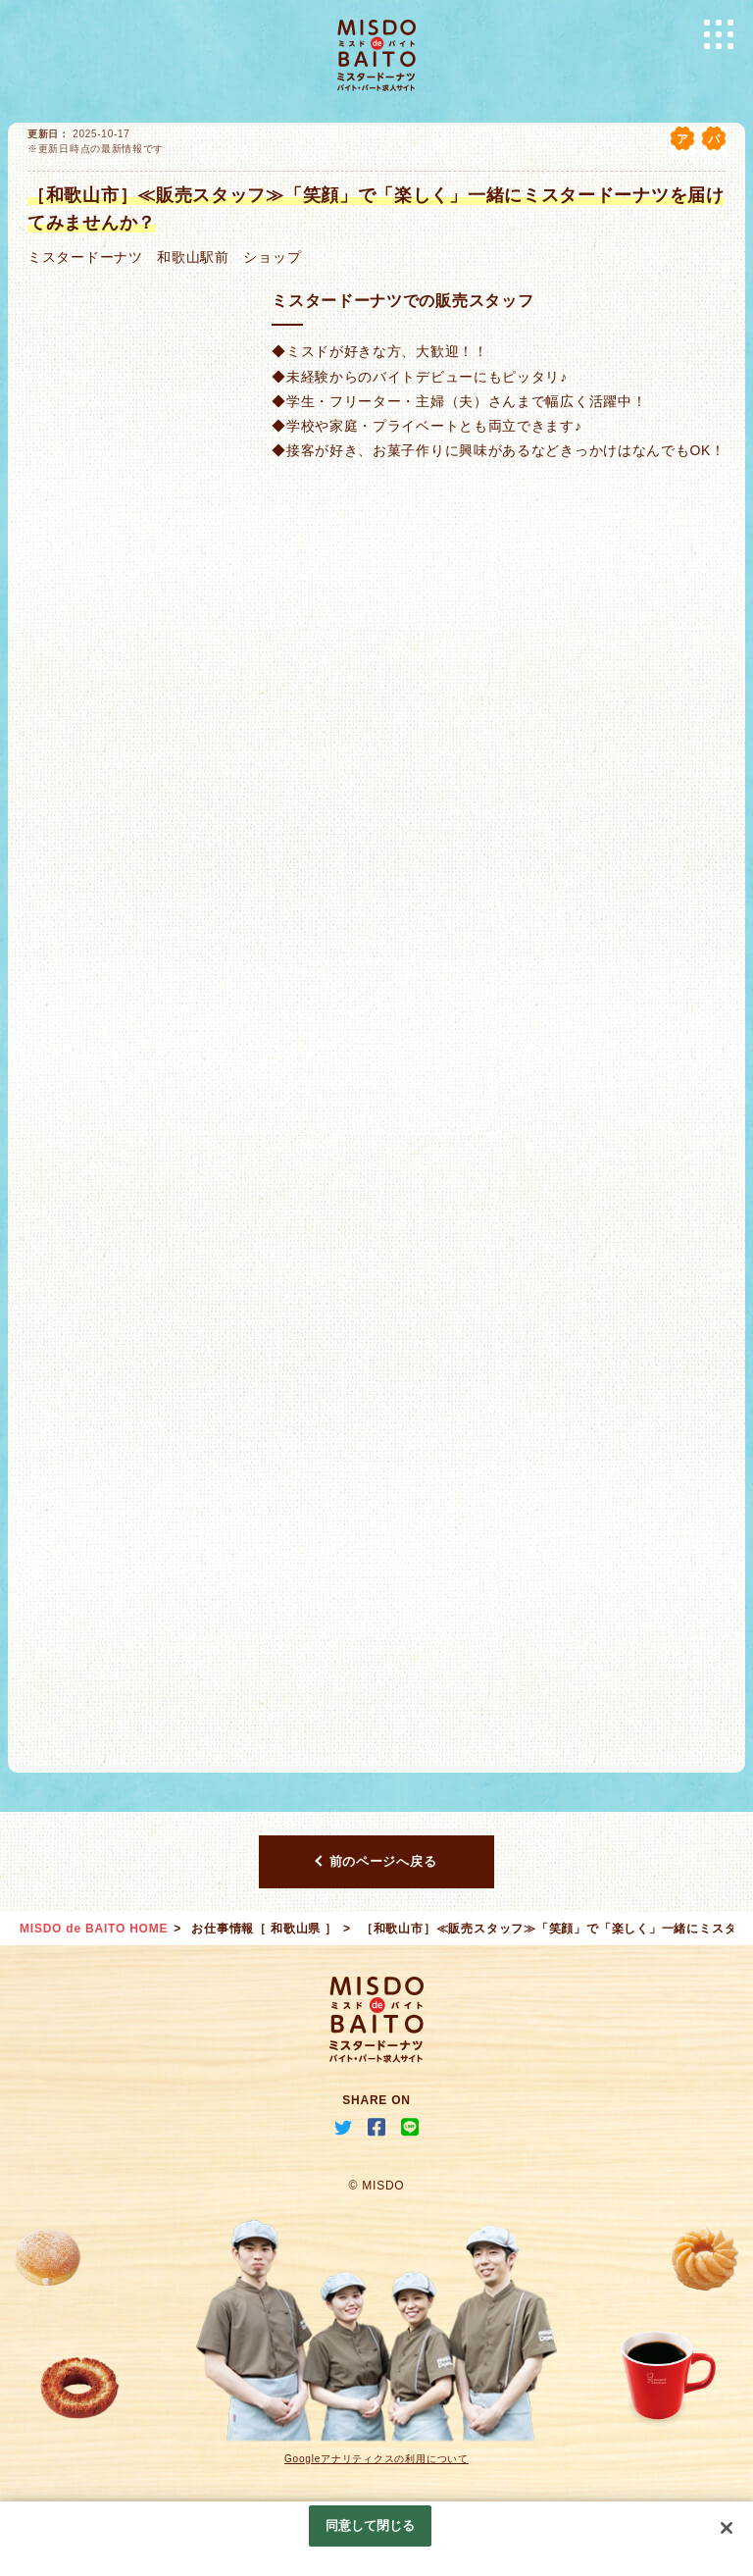  Describe the element at coordinates (371, 2525) in the screenshot. I see `同意して閉じる` at that location.